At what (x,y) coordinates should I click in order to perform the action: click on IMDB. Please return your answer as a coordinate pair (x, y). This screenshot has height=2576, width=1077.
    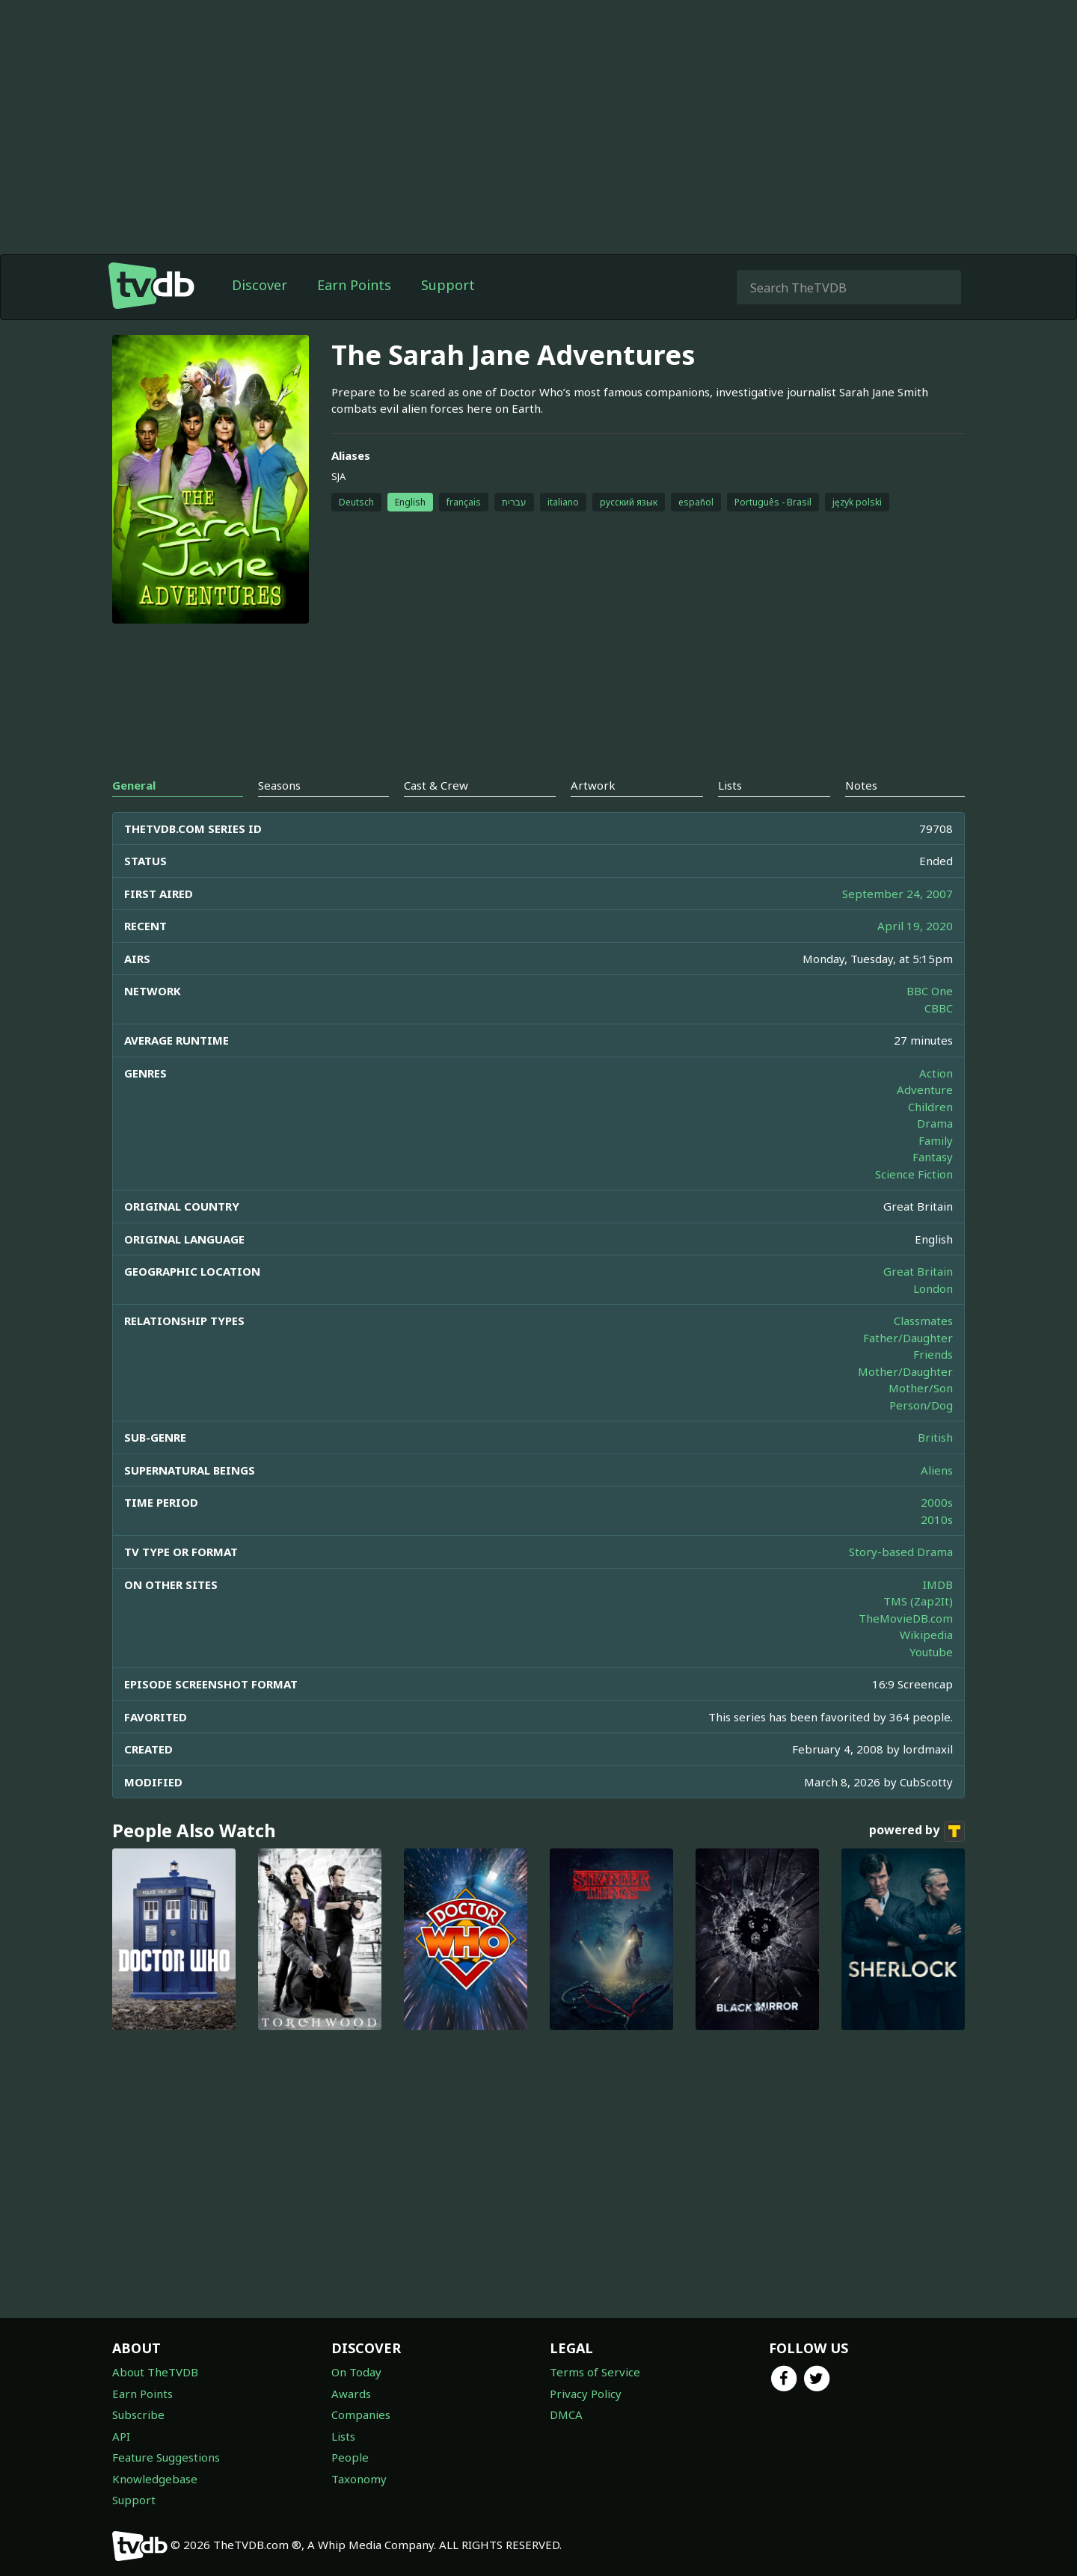
    Looking at the image, I should click on (938, 1584).